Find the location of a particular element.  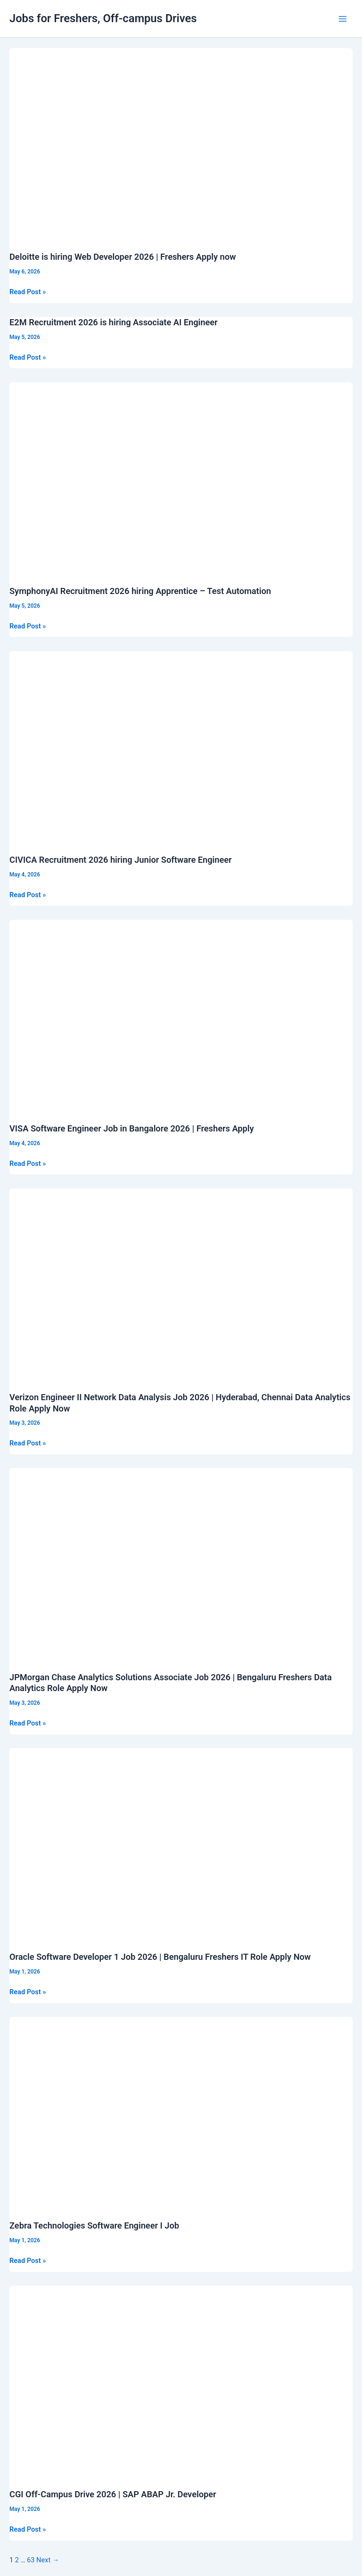

Oracle Software Developer 1 Job 2026 | Bengaluru Freshers IT Role Apply Now is located at coordinates (160, 1957).